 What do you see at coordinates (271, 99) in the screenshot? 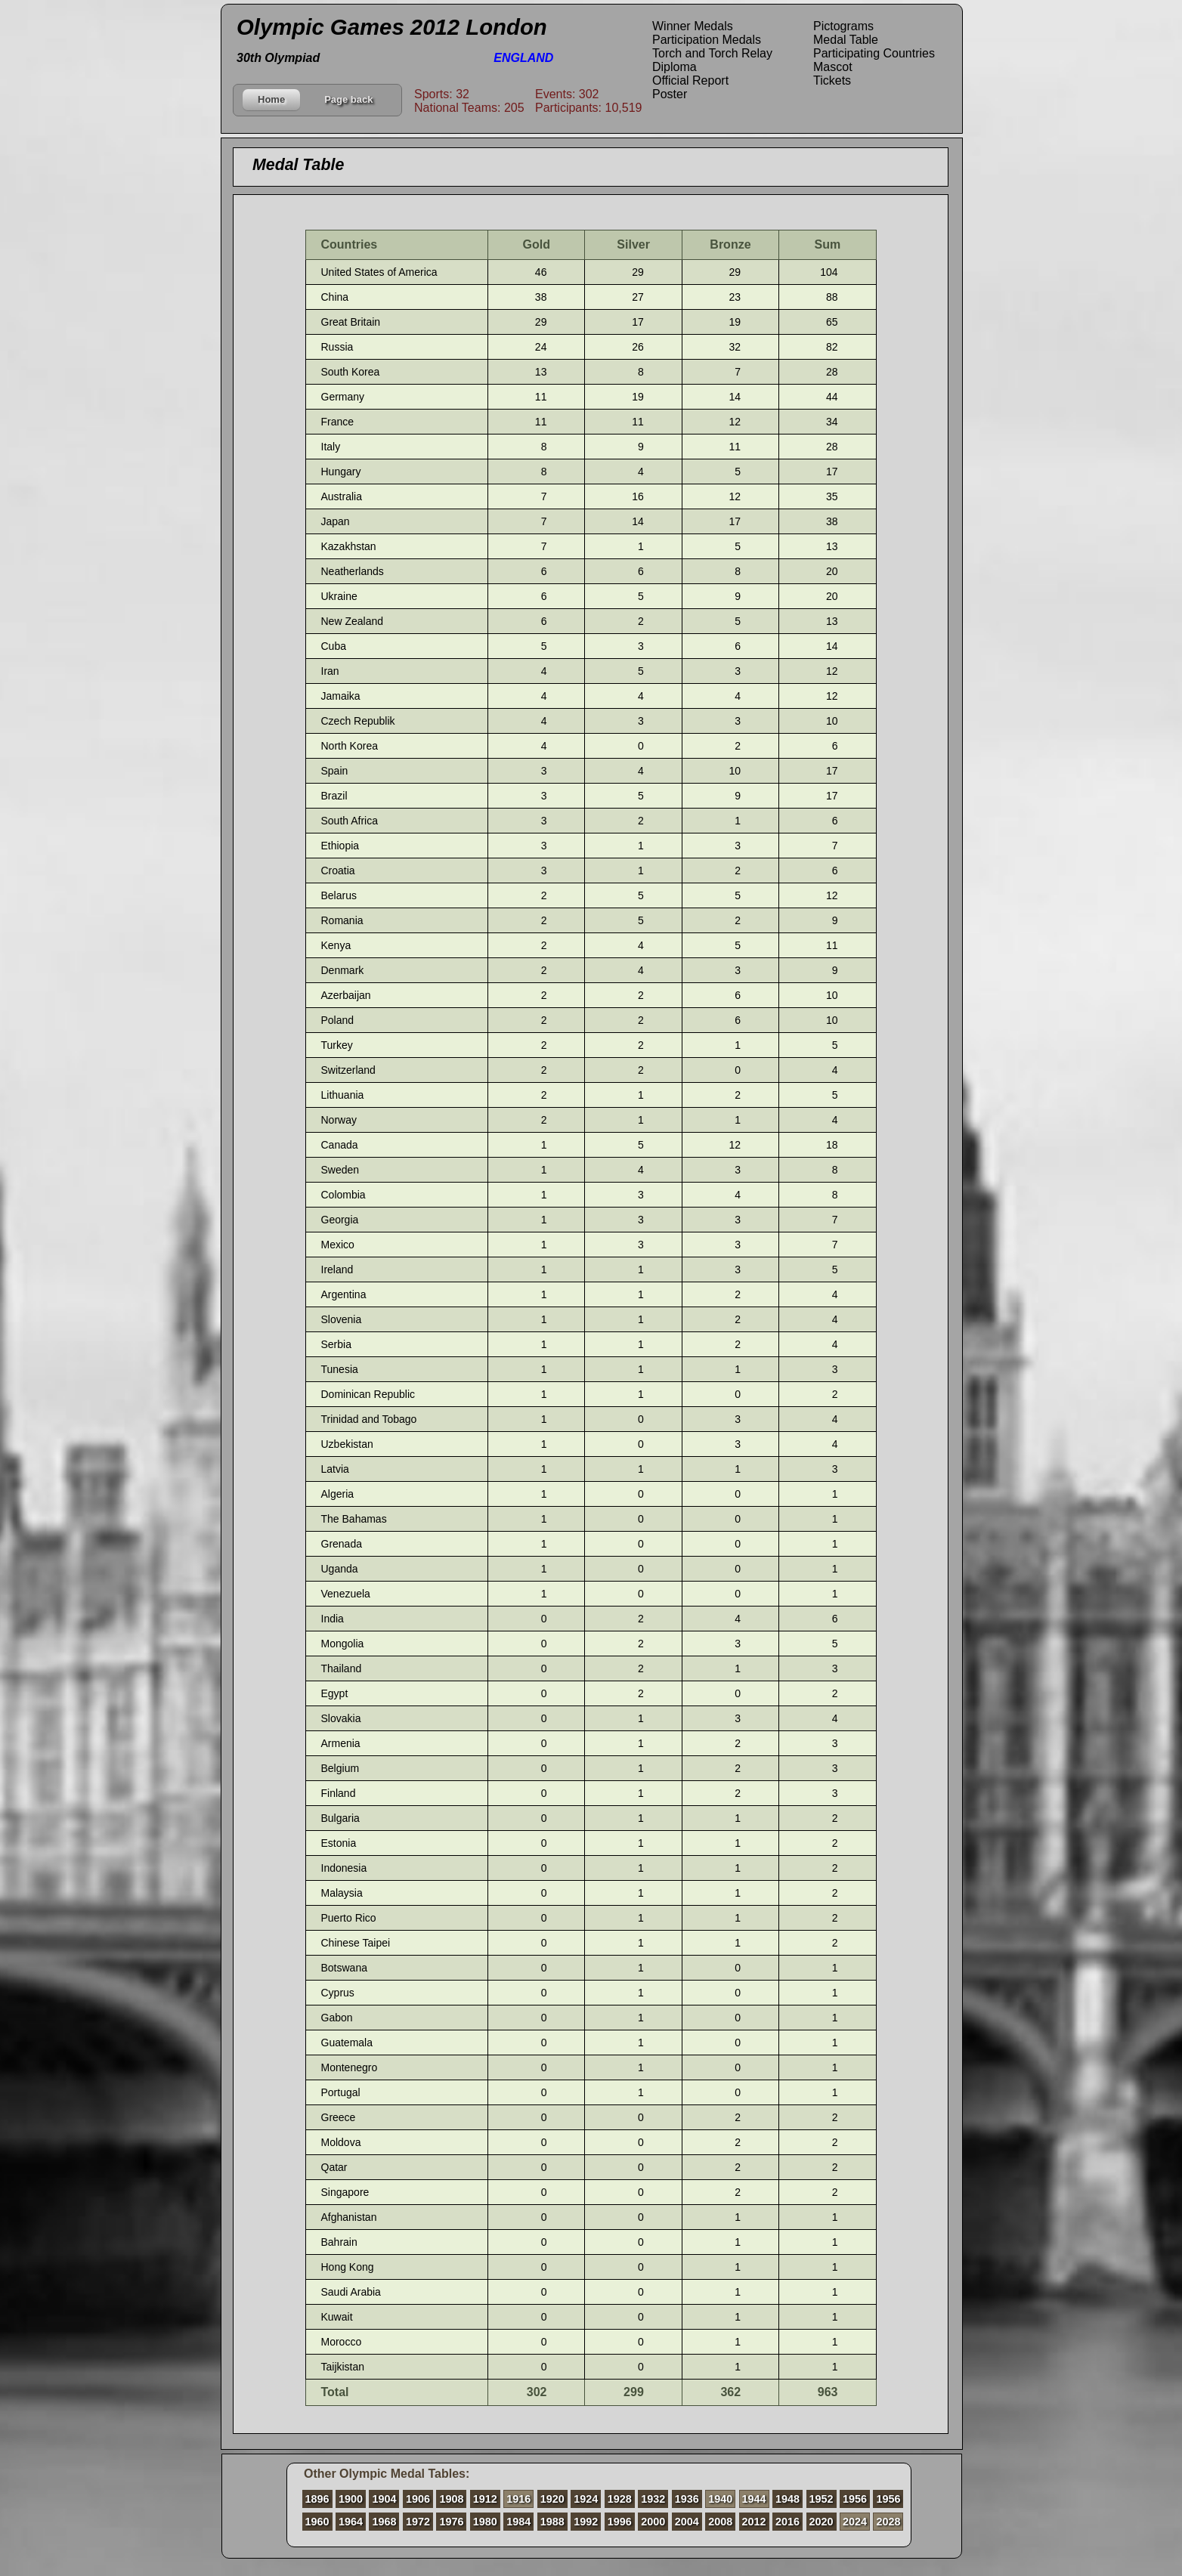
I see `Home` at bounding box center [271, 99].